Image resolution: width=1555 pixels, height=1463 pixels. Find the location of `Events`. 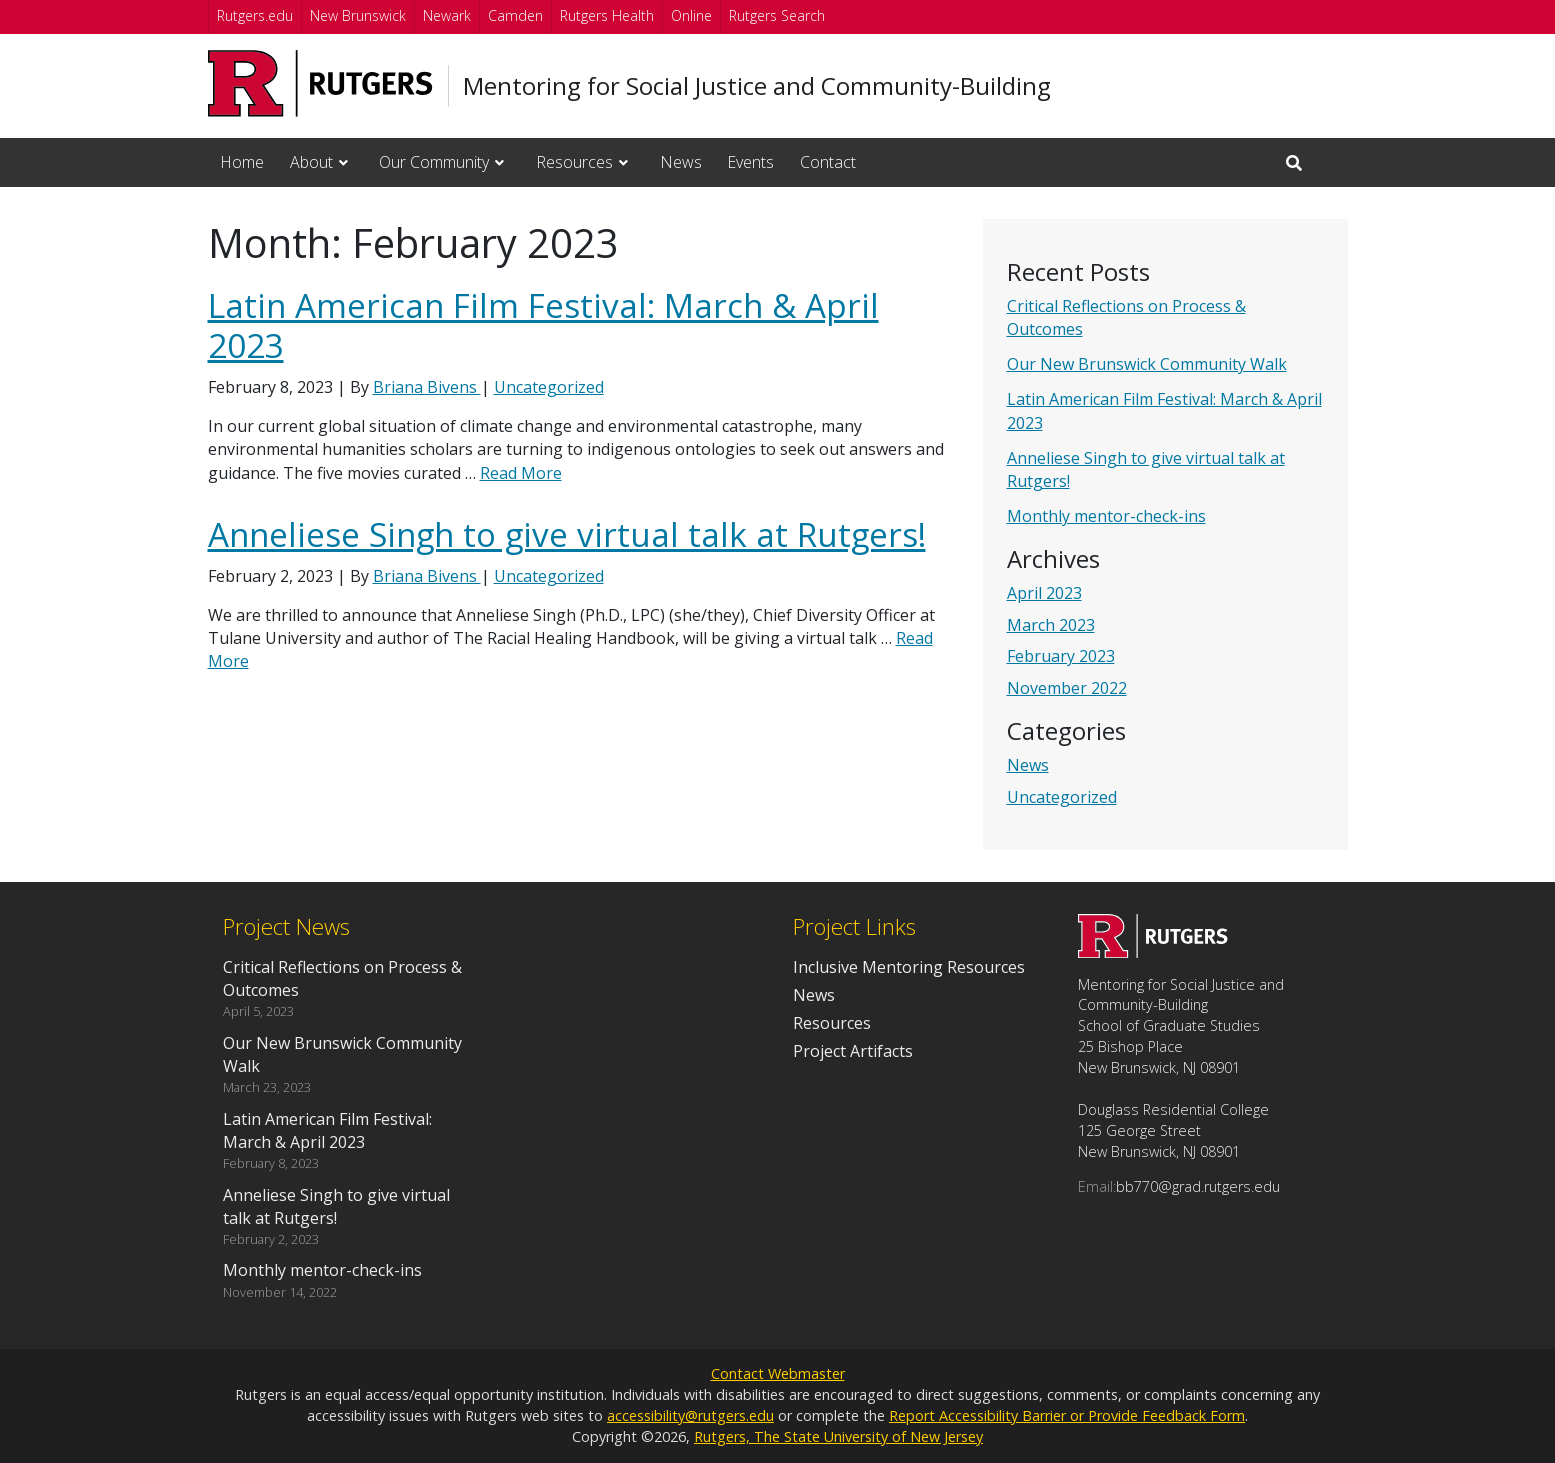

Events is located at coordinates (750, 162).